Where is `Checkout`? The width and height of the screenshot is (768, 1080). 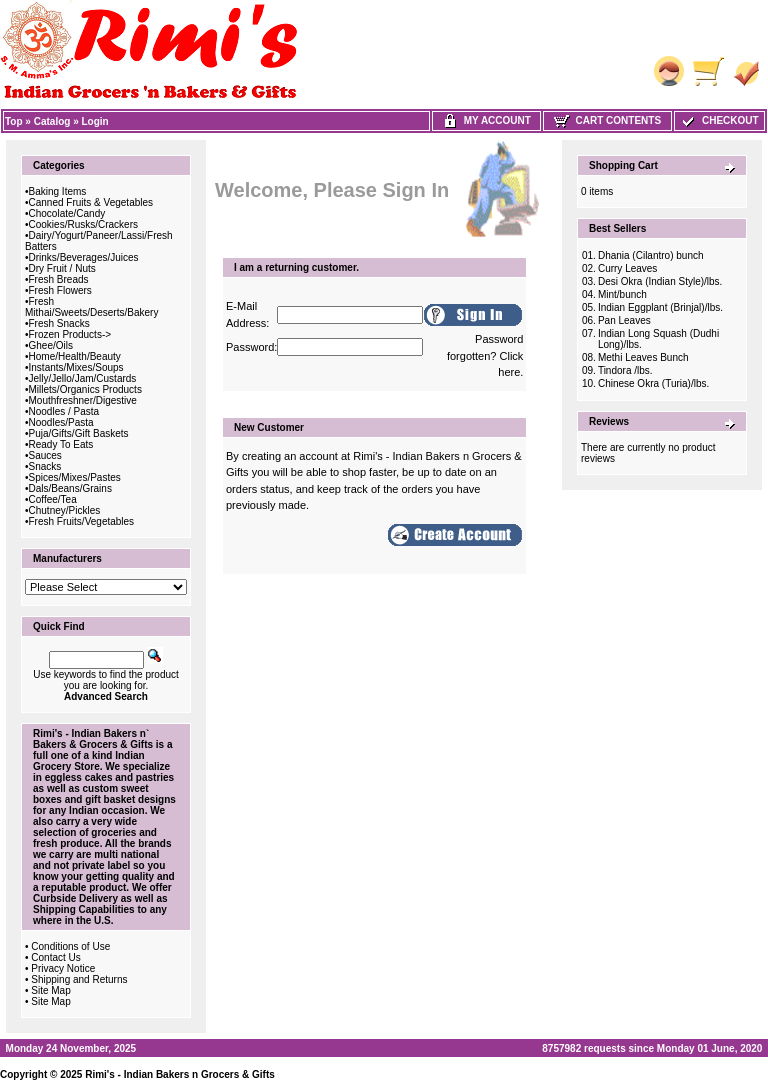
Checkout is located at coordinates (719, 120).